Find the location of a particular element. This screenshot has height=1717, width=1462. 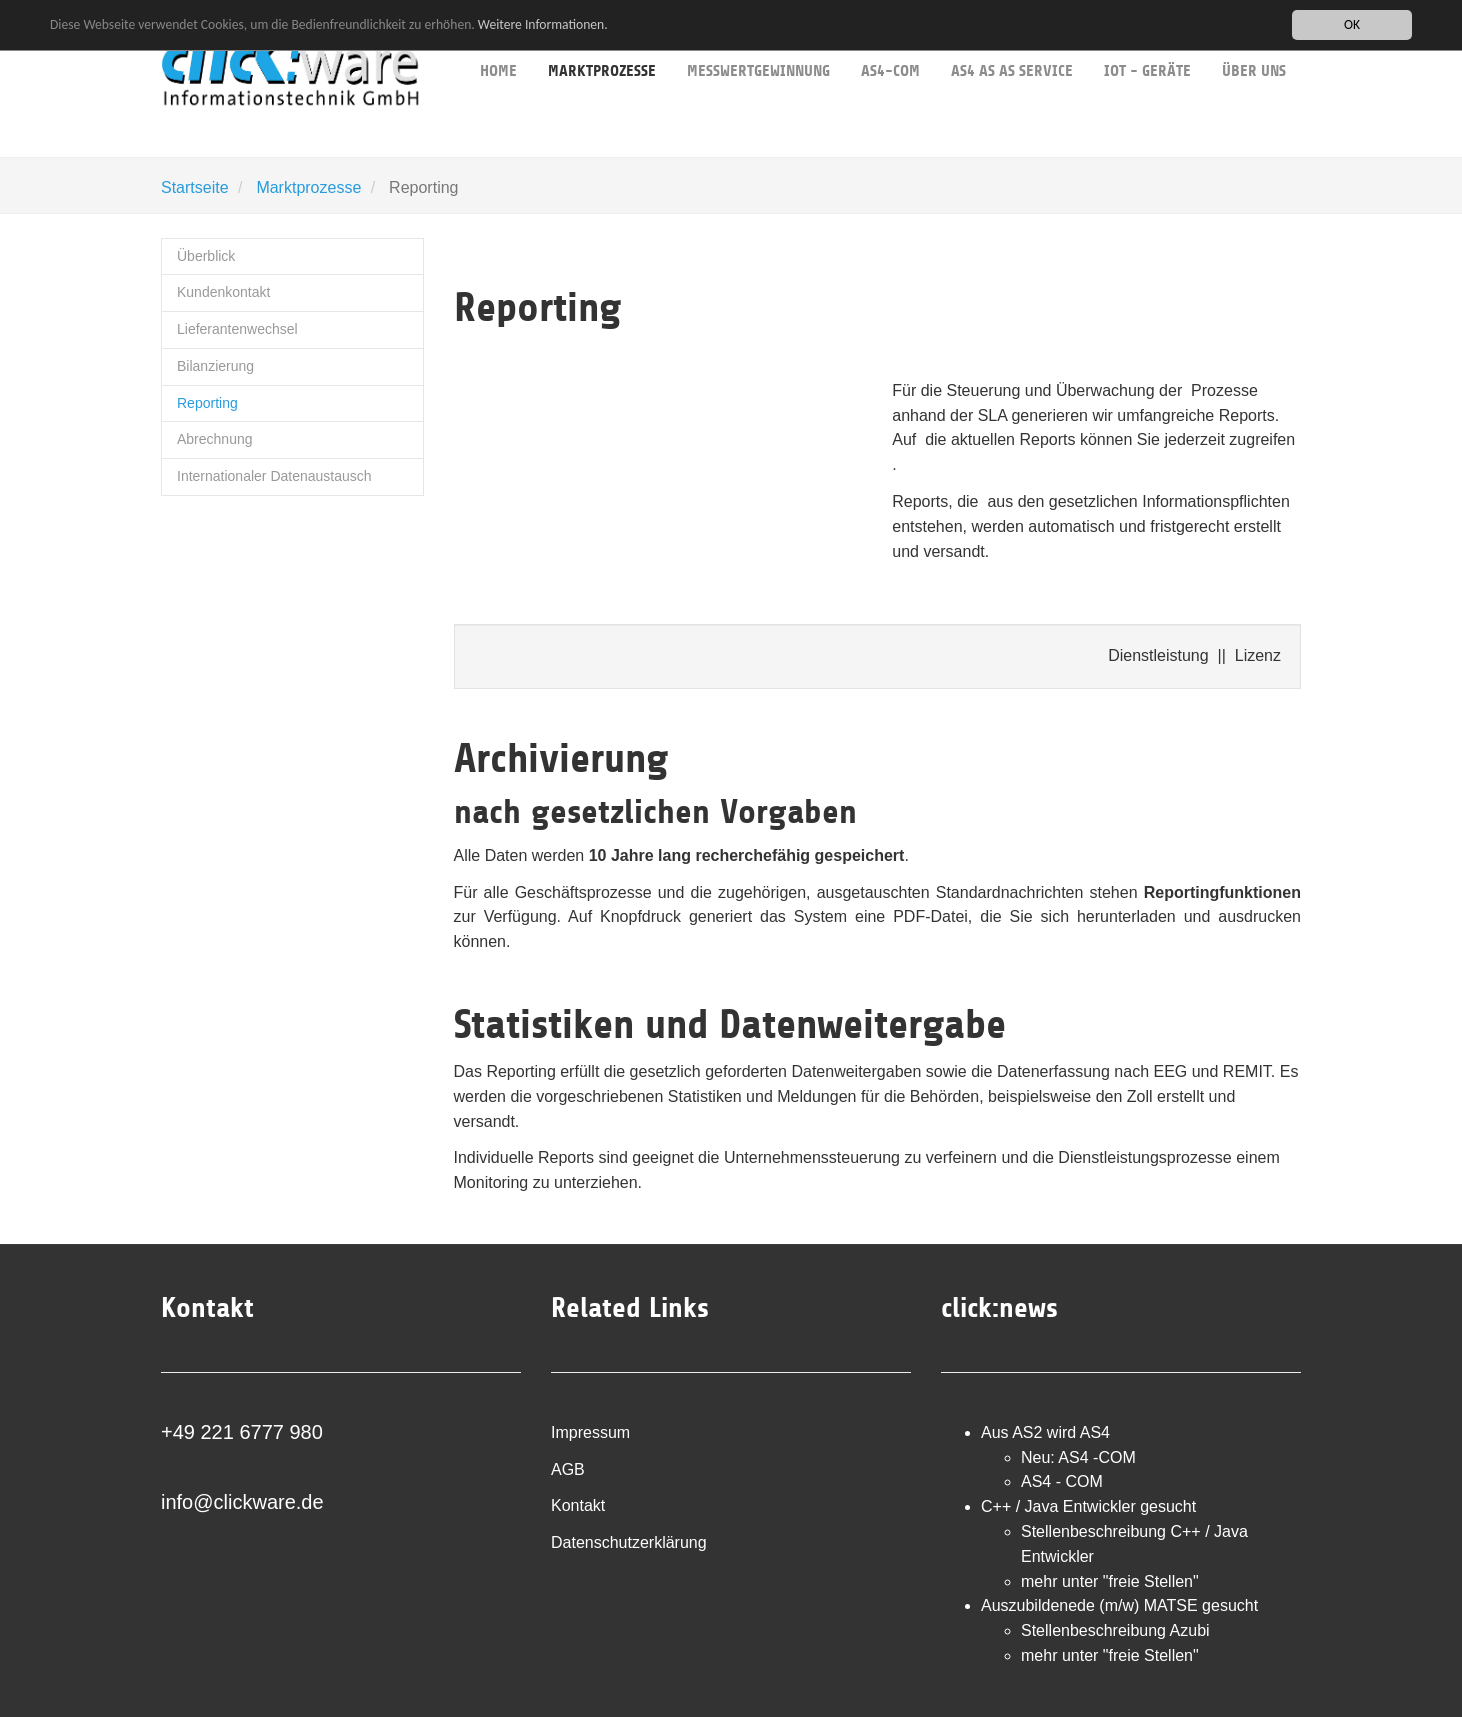

AS4-COM is located at coordinates (890, 40).